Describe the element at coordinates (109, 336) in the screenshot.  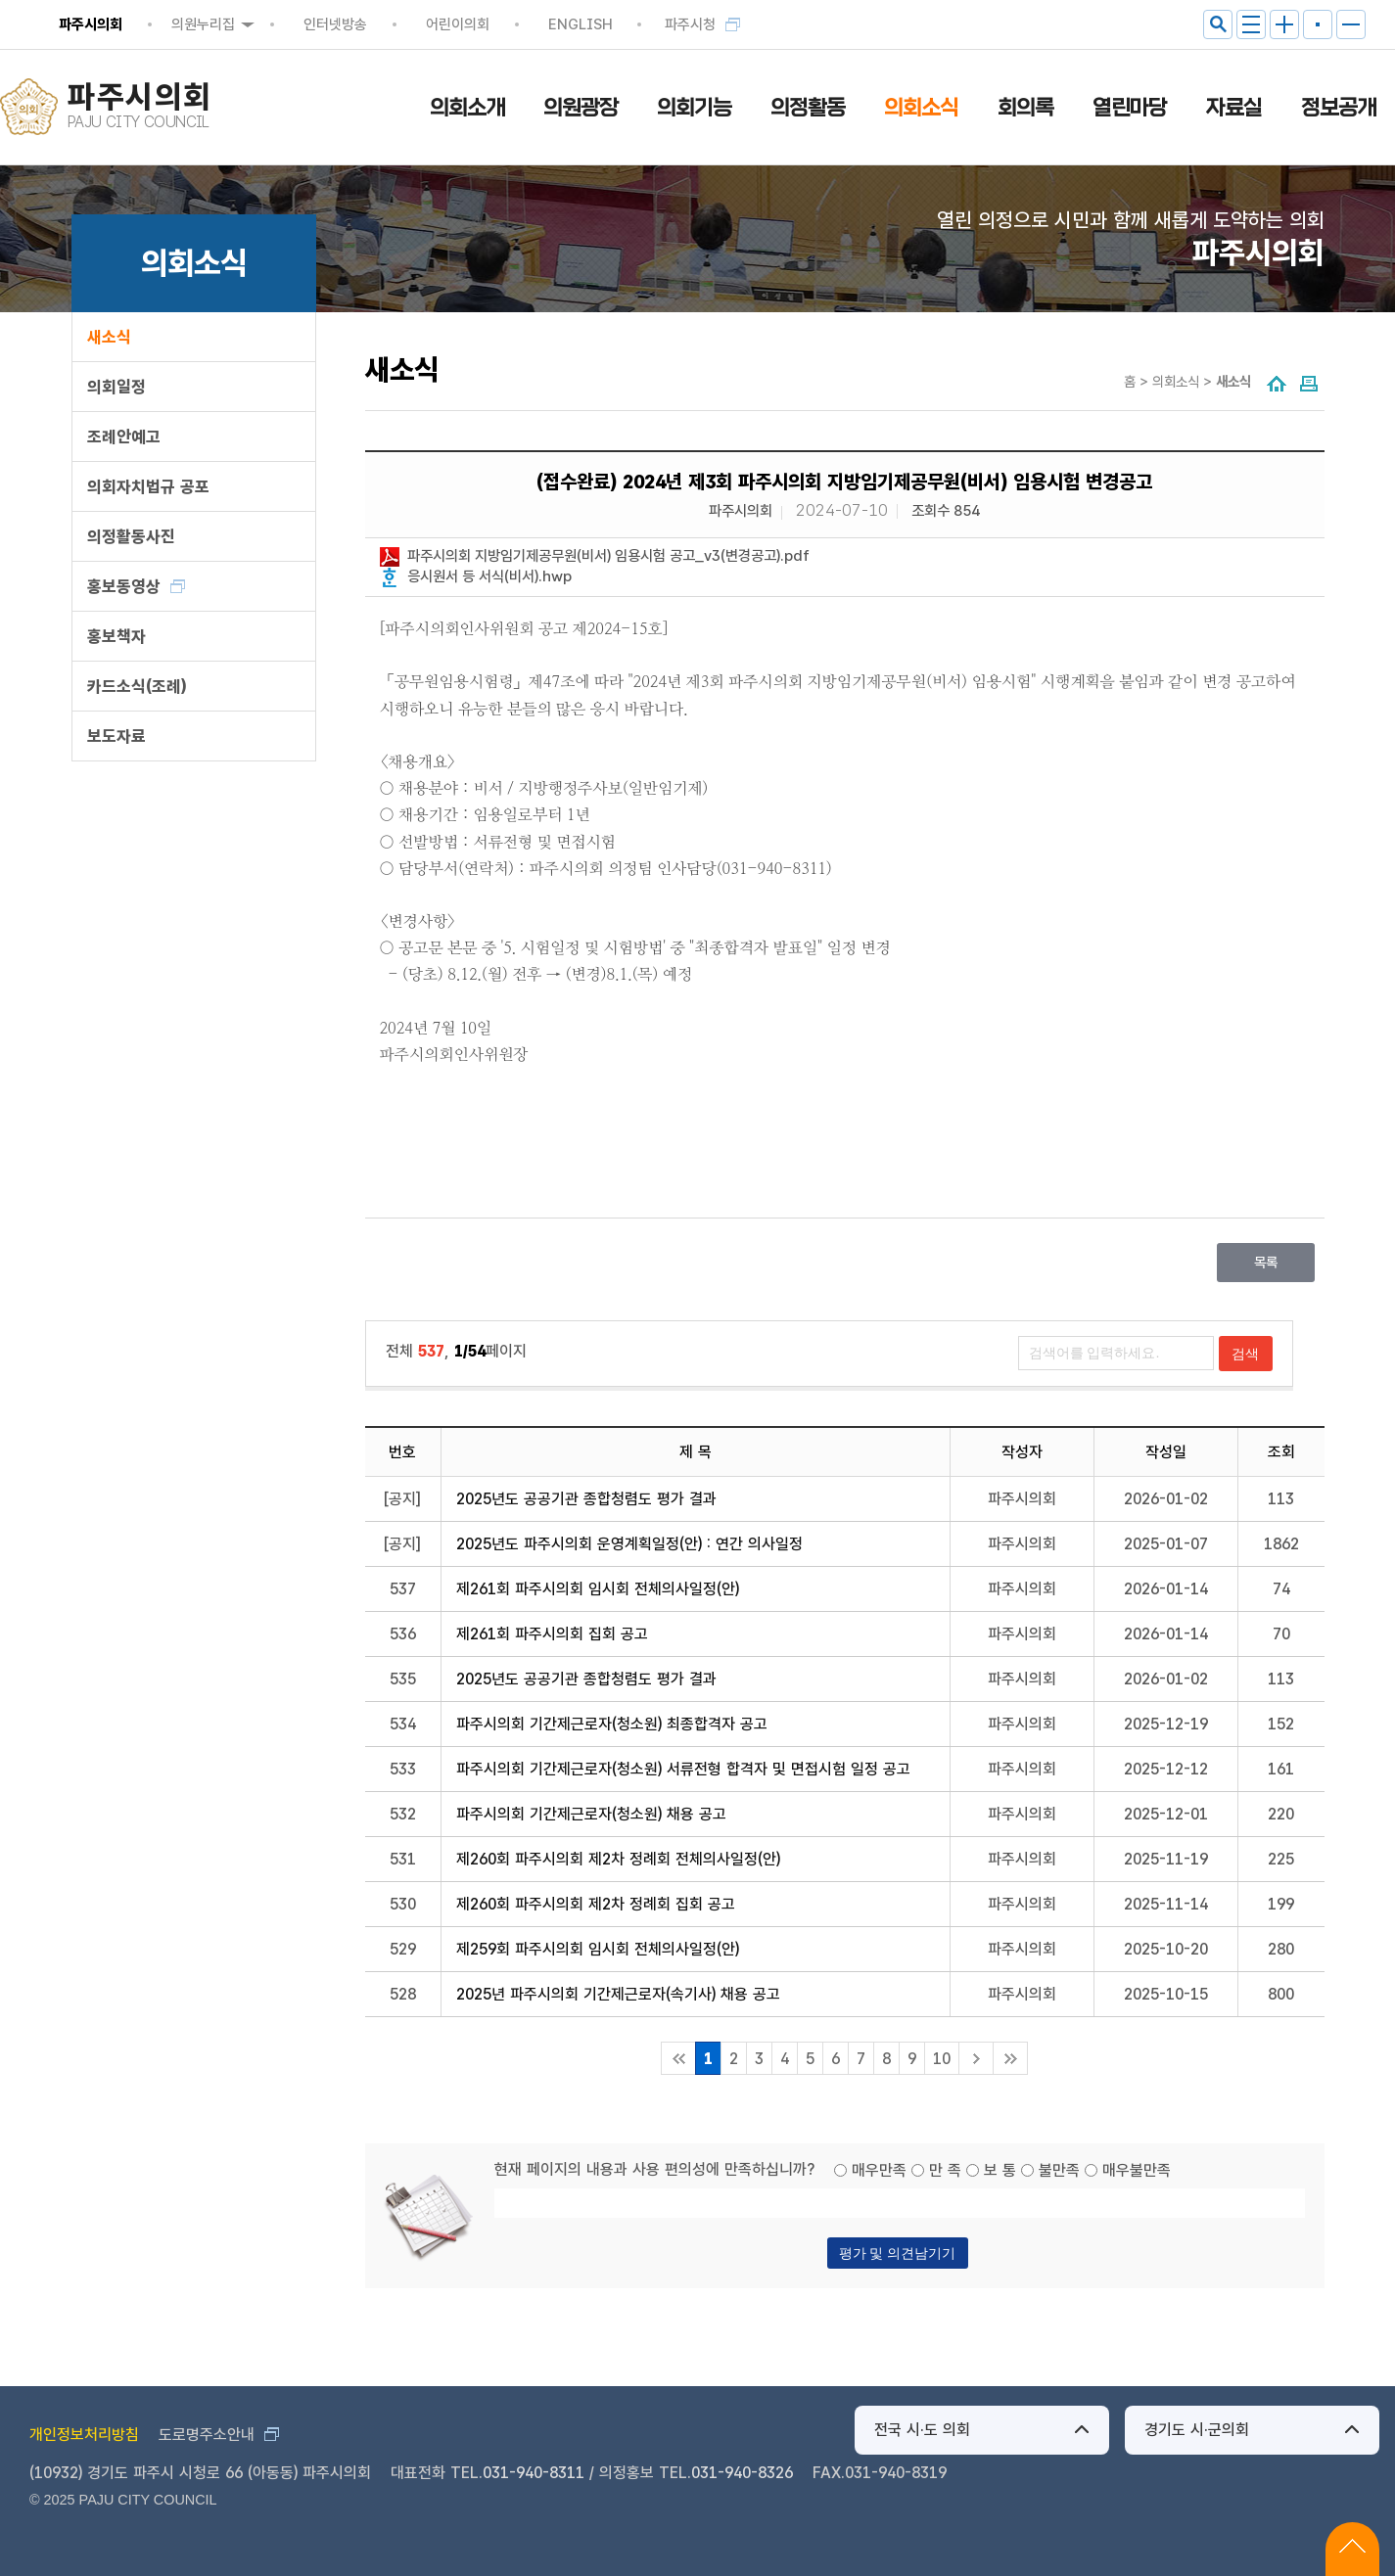
I see `새소식` at that location.